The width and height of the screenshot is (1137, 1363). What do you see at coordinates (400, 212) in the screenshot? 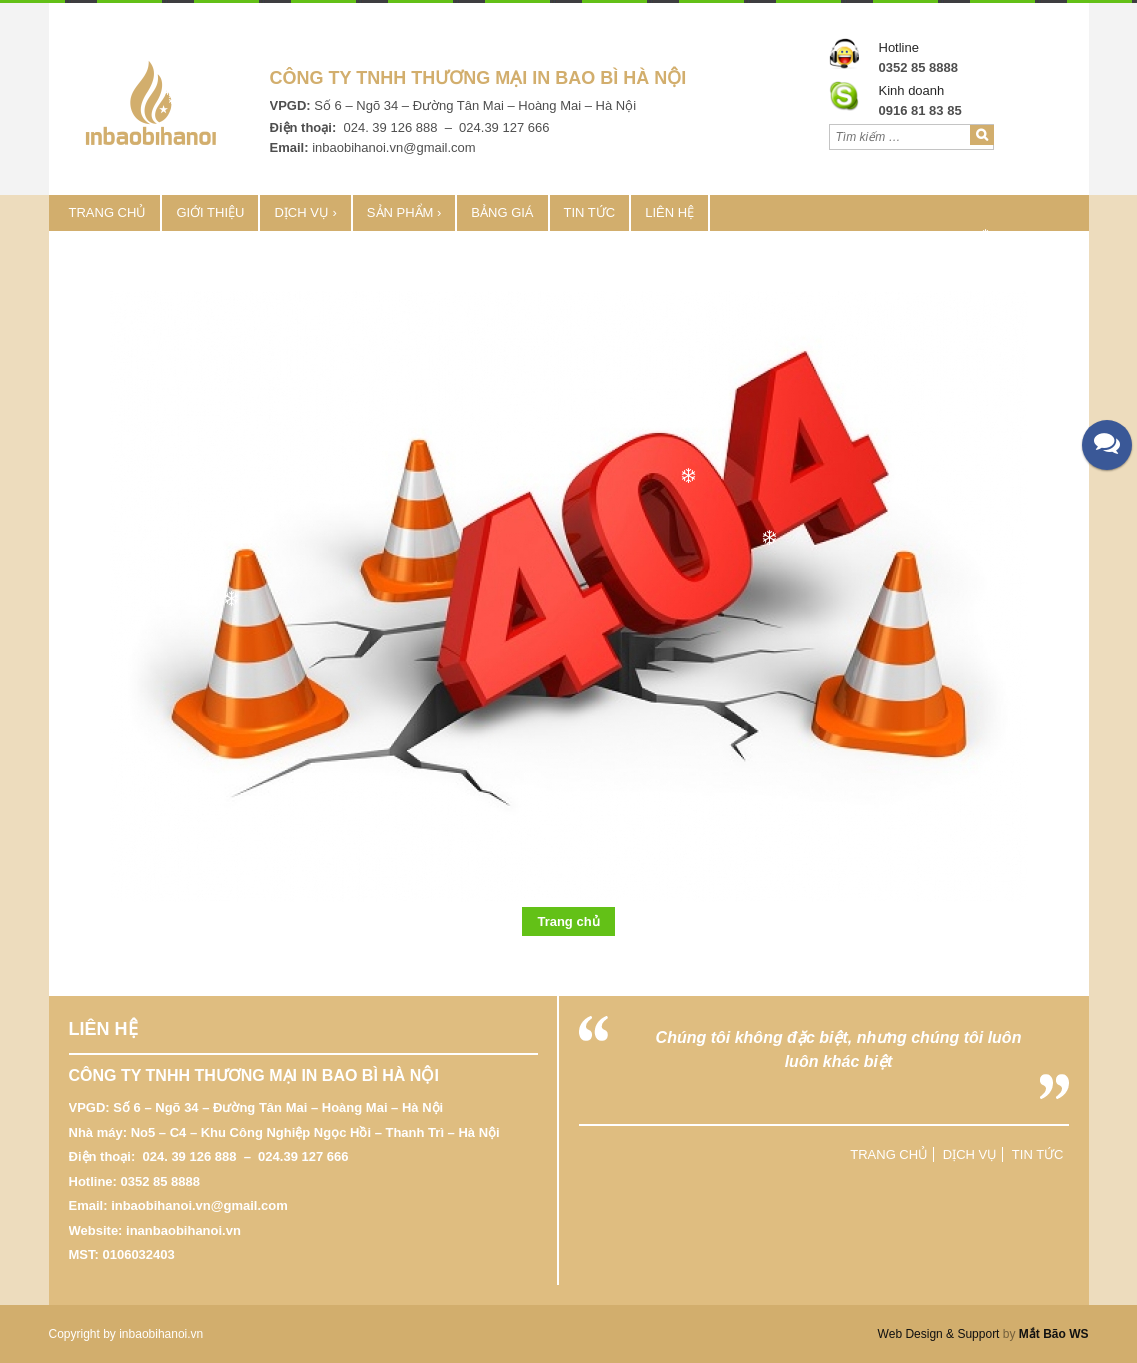
I see `Sản phẩm` at bounding box center [400, 212].